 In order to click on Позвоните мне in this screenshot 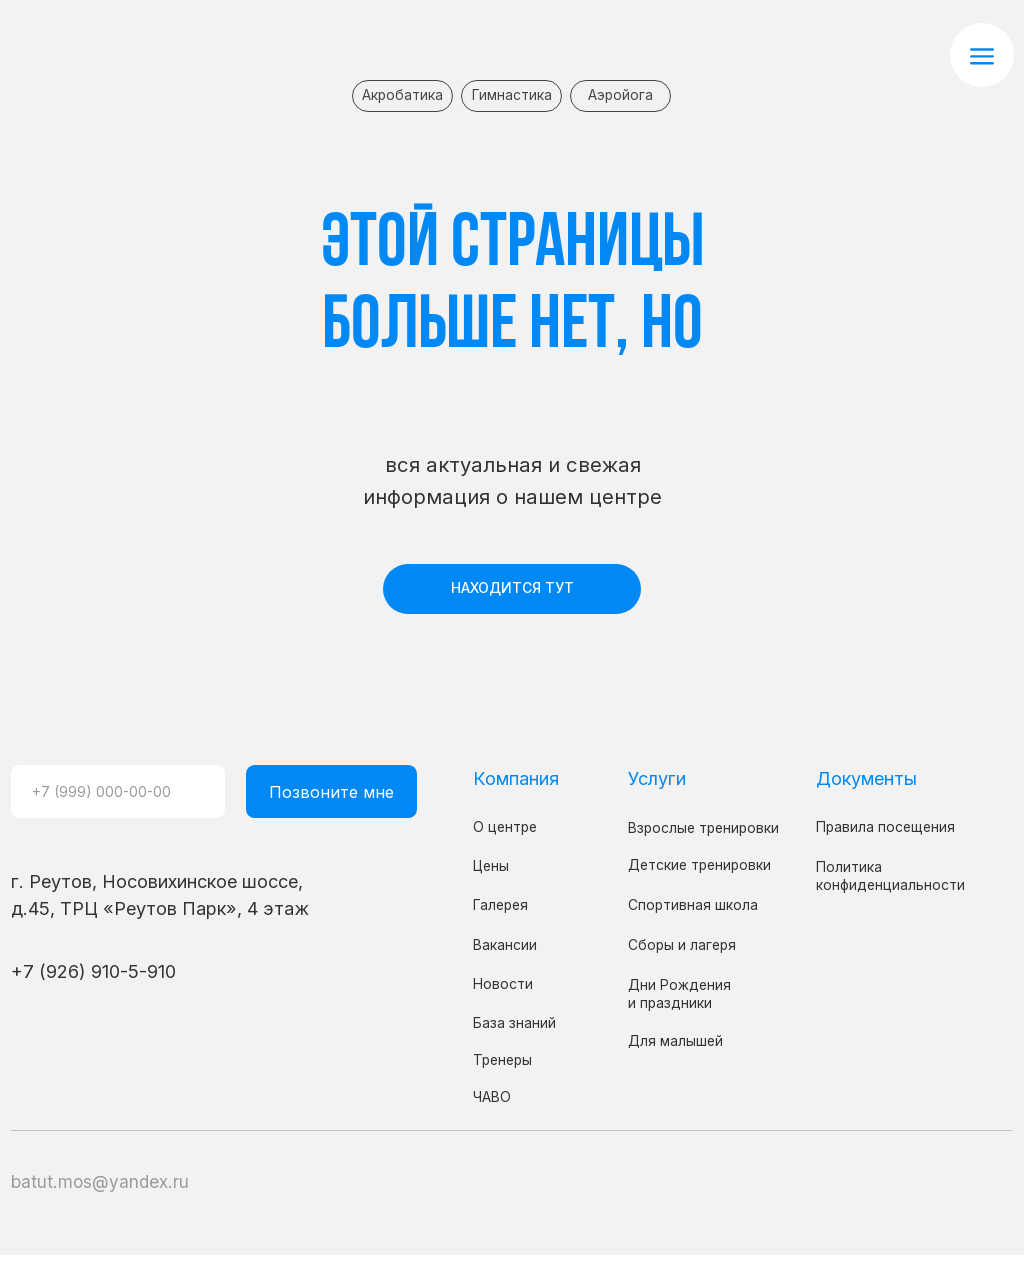, I will do `click(331, 792)`.